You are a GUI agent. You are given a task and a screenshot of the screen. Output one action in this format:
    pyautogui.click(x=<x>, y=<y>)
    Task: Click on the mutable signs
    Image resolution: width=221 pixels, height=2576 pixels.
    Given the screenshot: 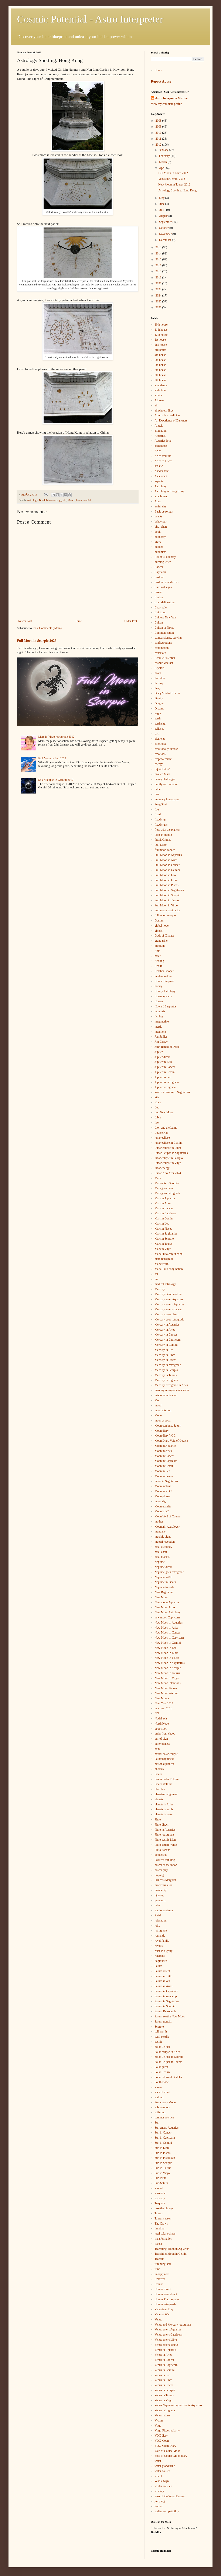 What is the action you would take?
    pyautogui.click(x=163, y=1536)
    